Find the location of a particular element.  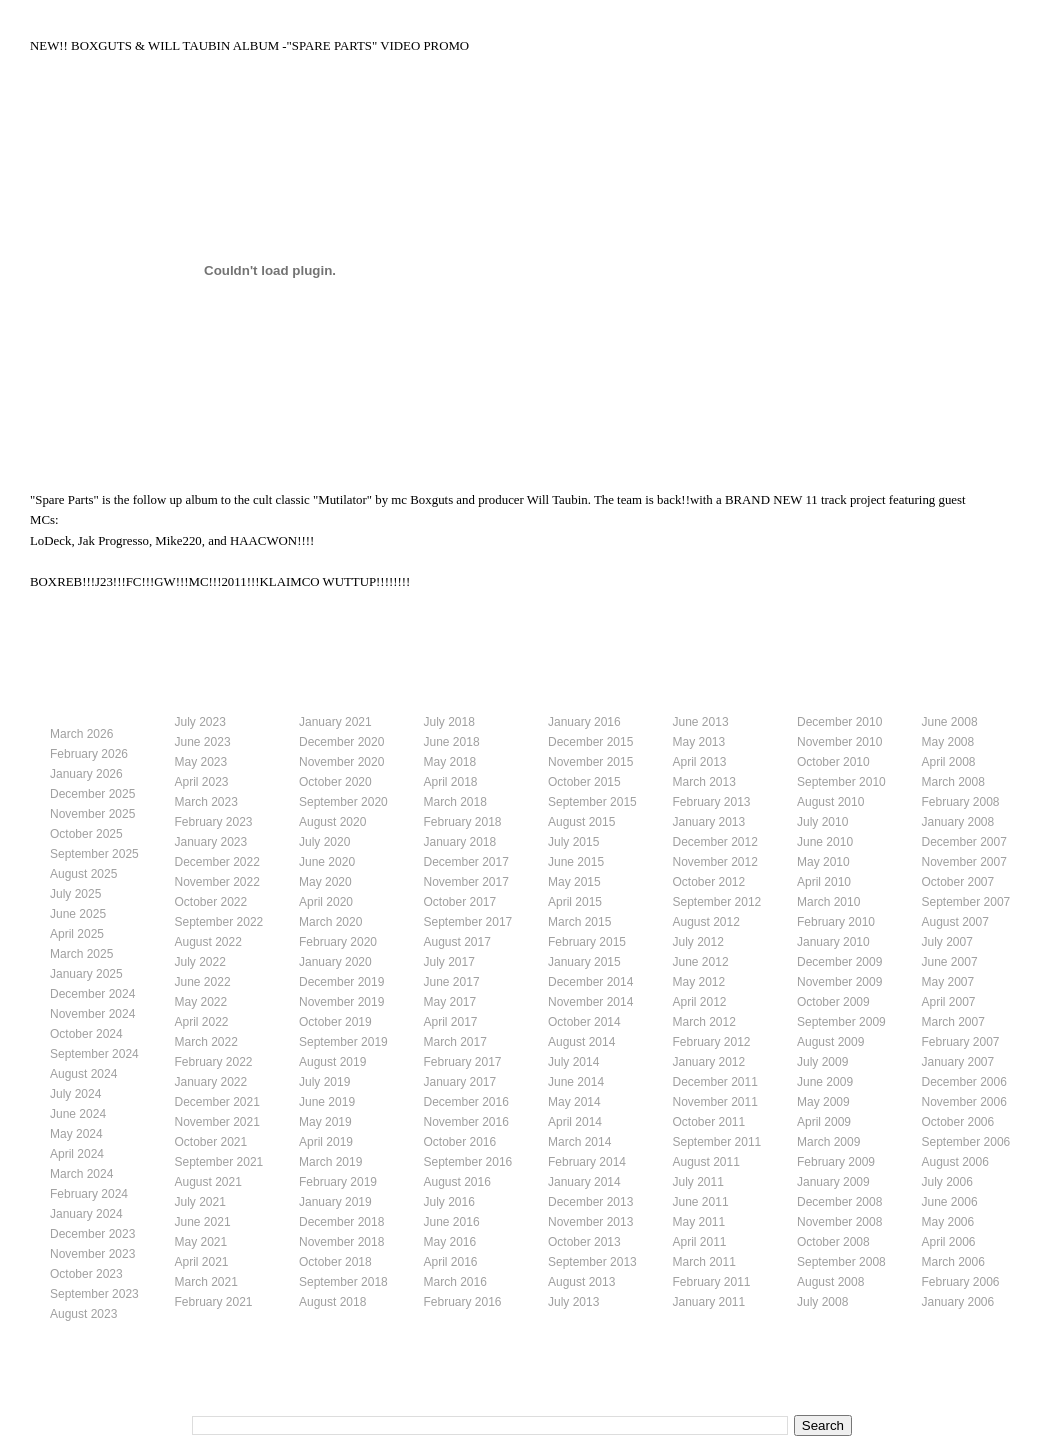

August 2009 is located at coordinates (830, 1042).